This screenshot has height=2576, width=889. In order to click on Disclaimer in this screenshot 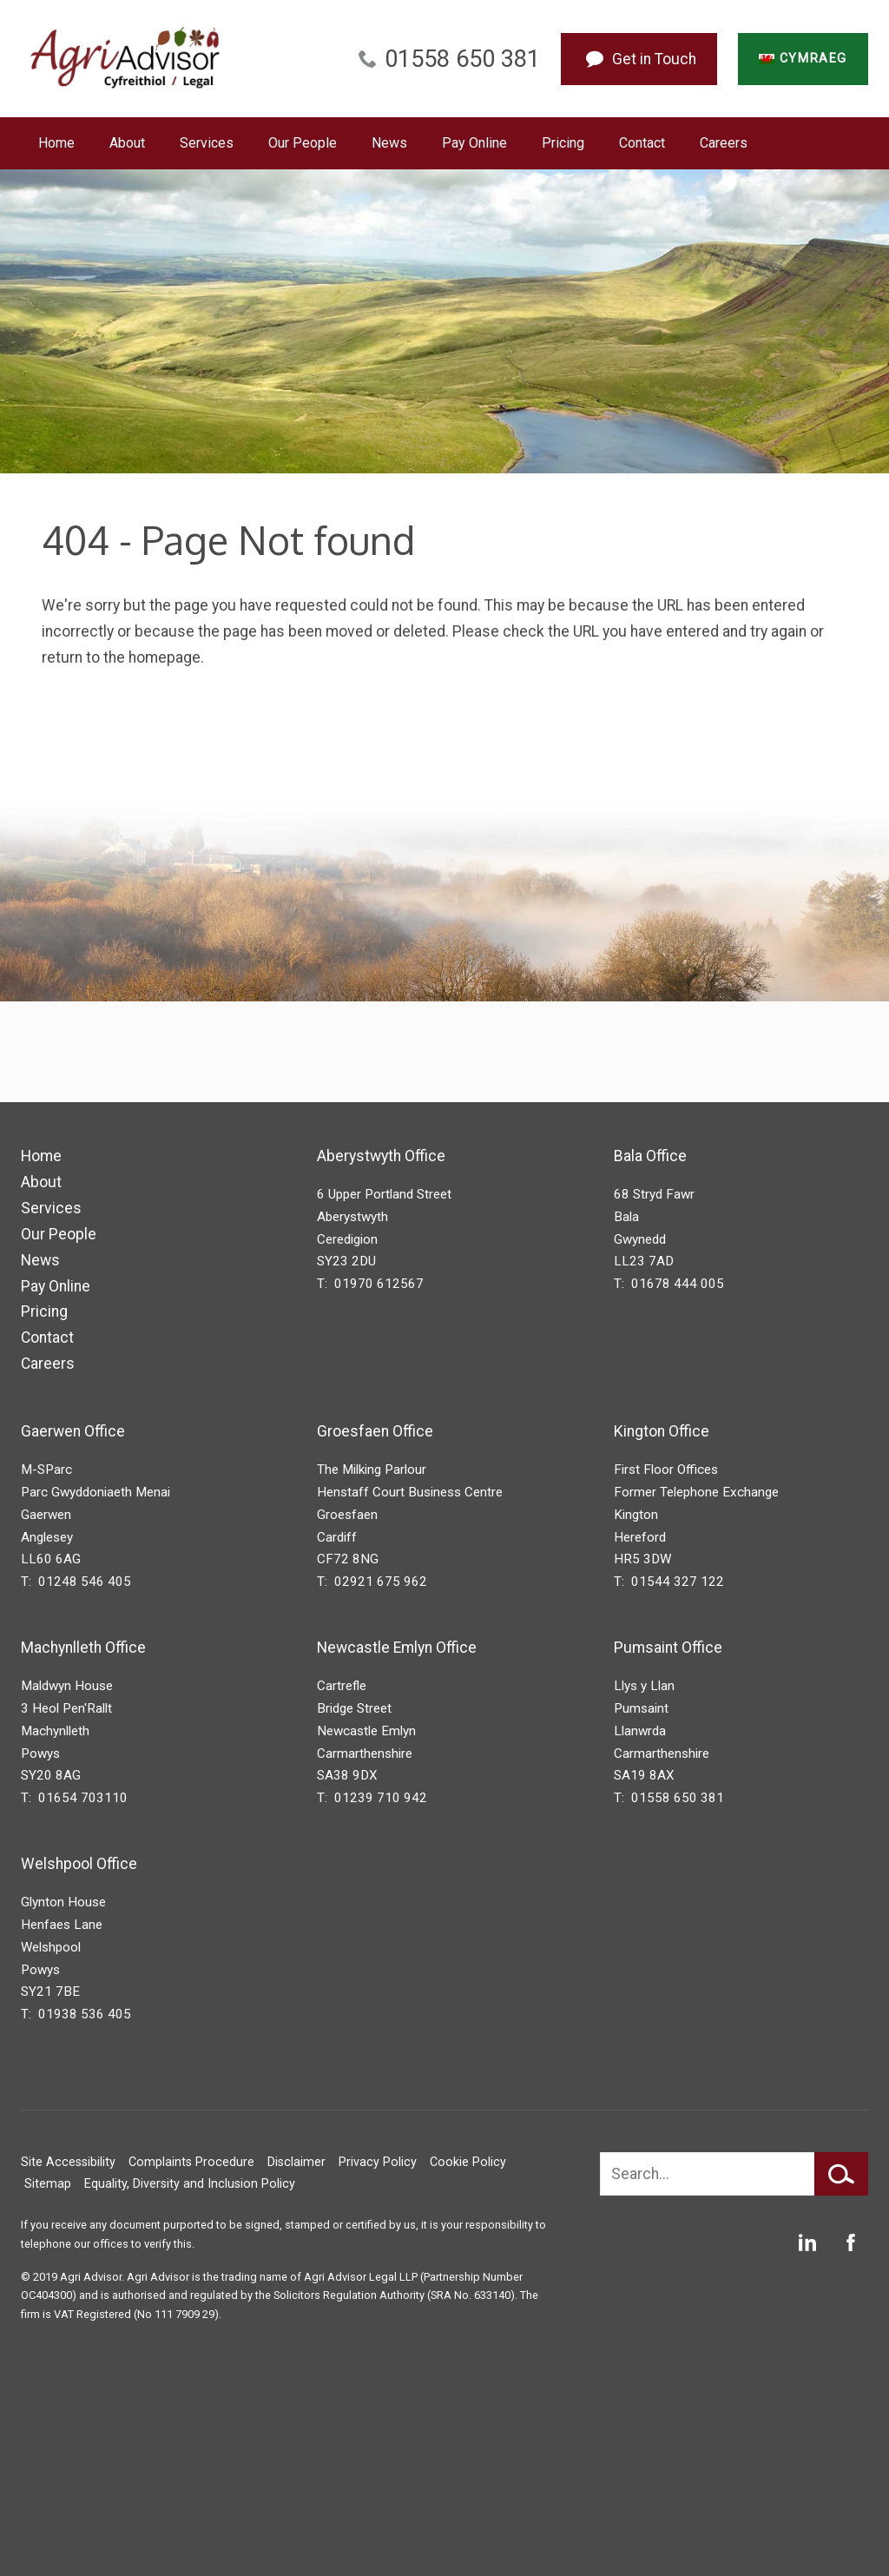, I will do `click(296, 2162)`.